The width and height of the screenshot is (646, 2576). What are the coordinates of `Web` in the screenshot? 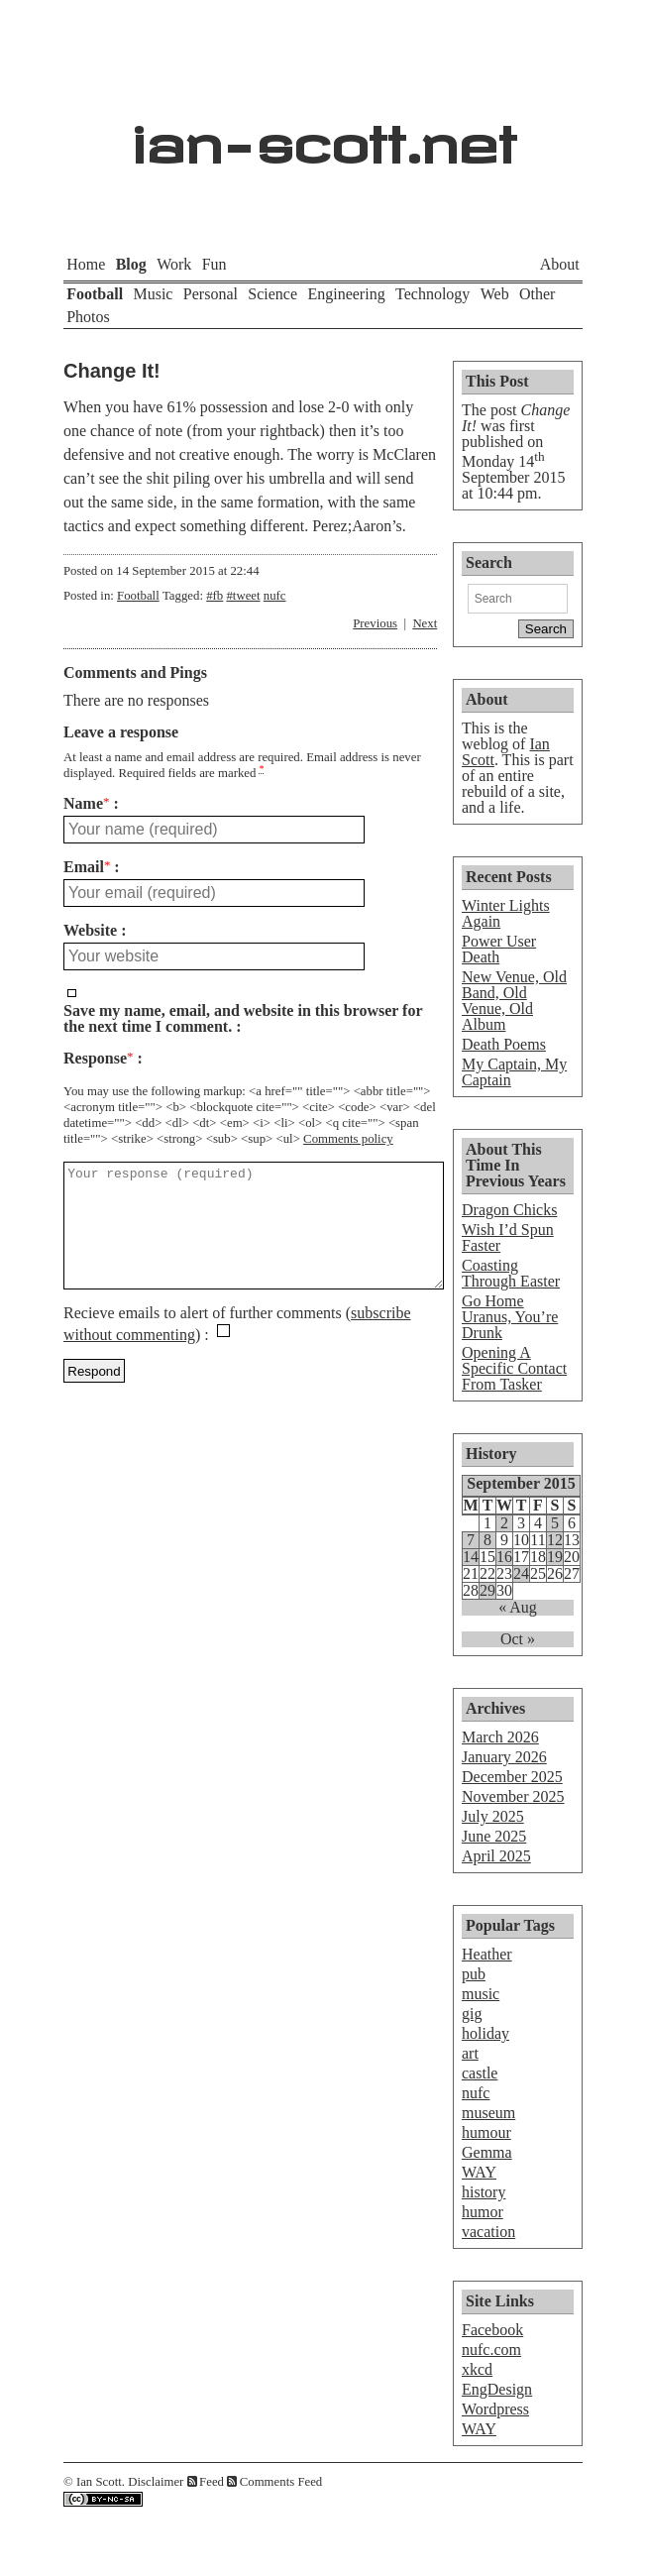 It's located at (495, 293).